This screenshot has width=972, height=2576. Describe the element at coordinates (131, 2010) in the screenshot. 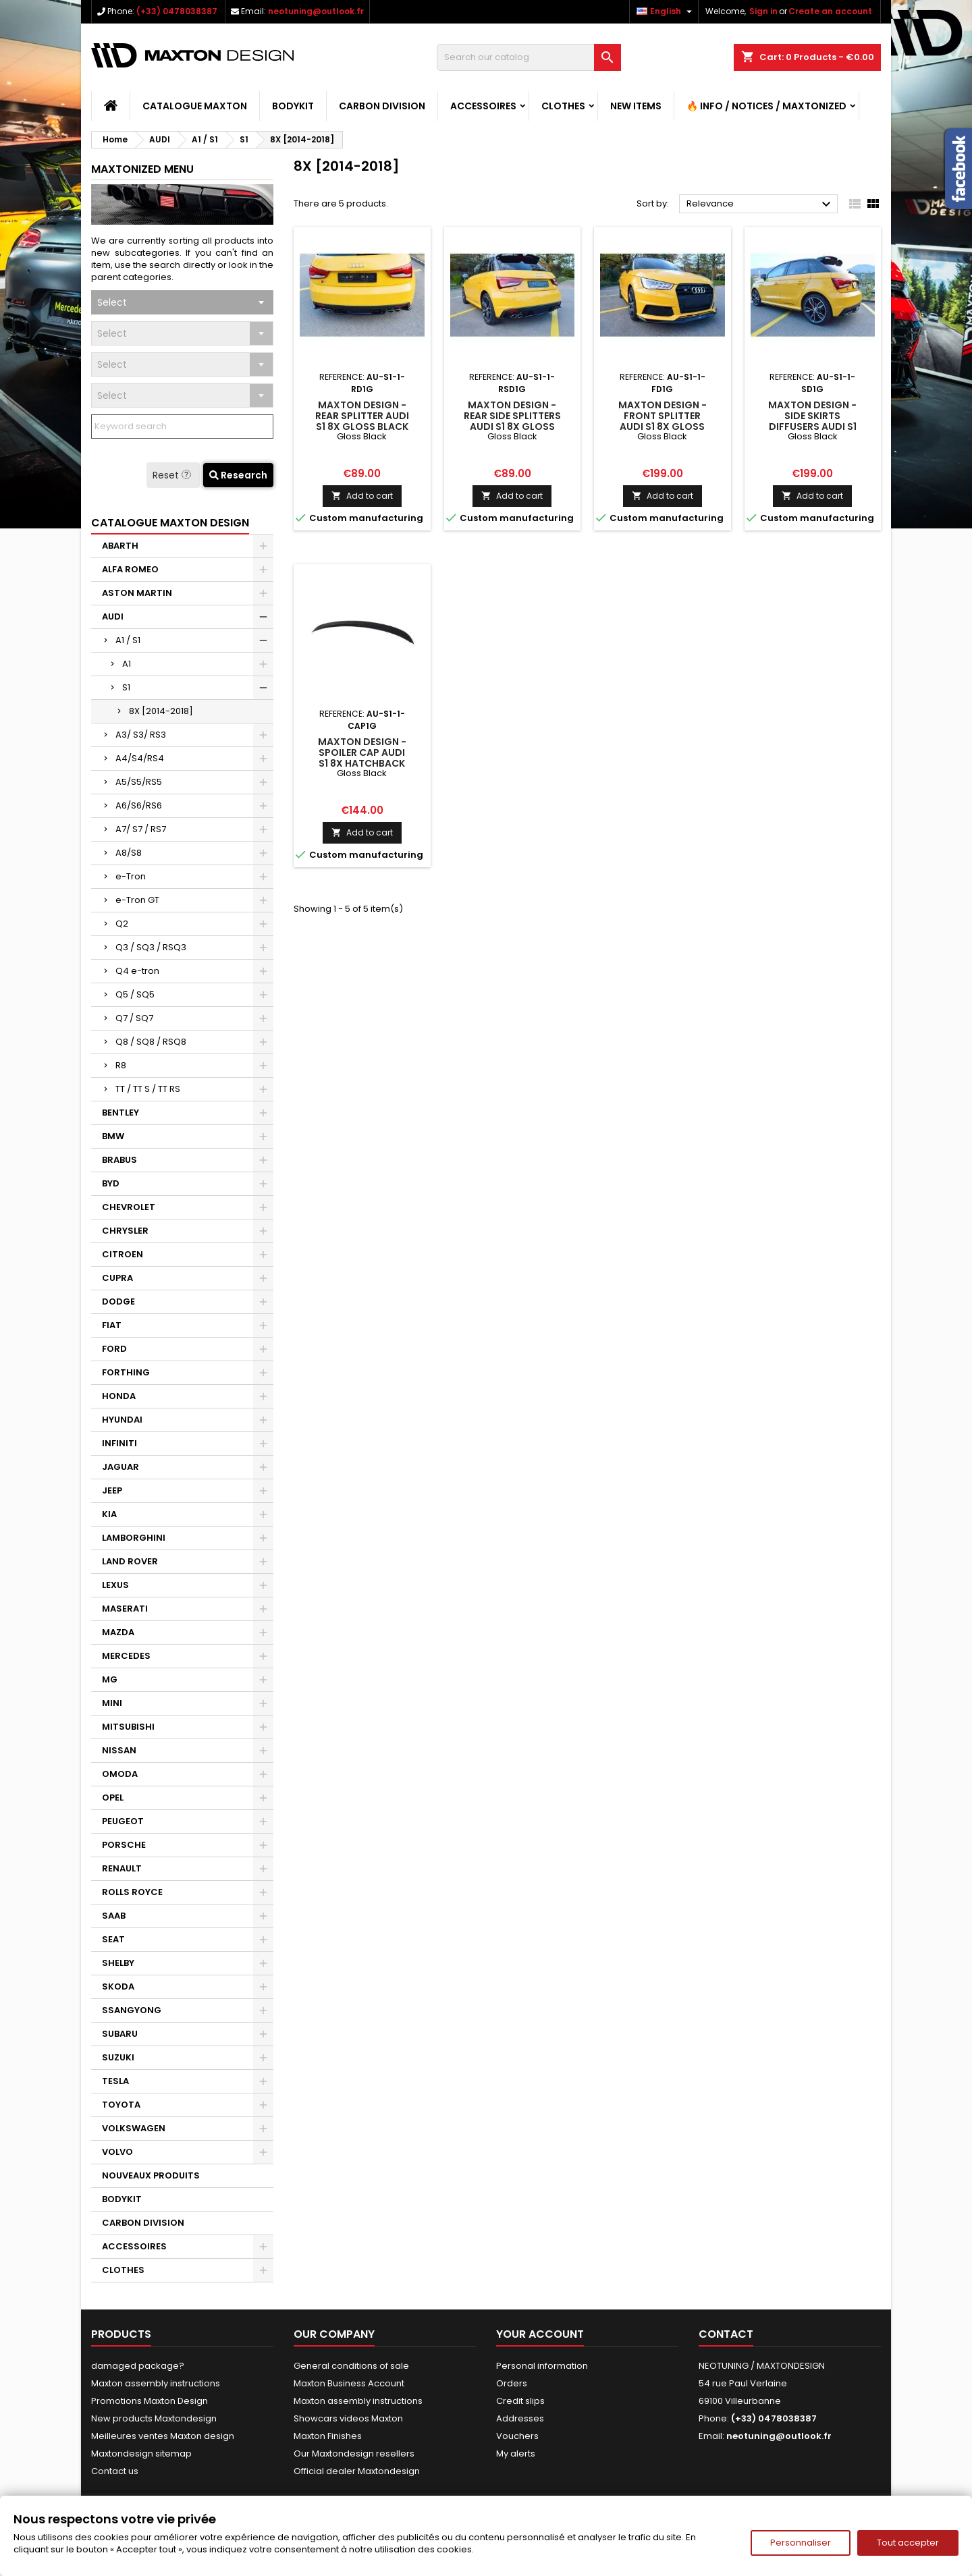

I see `SSANGYONG` at that location.